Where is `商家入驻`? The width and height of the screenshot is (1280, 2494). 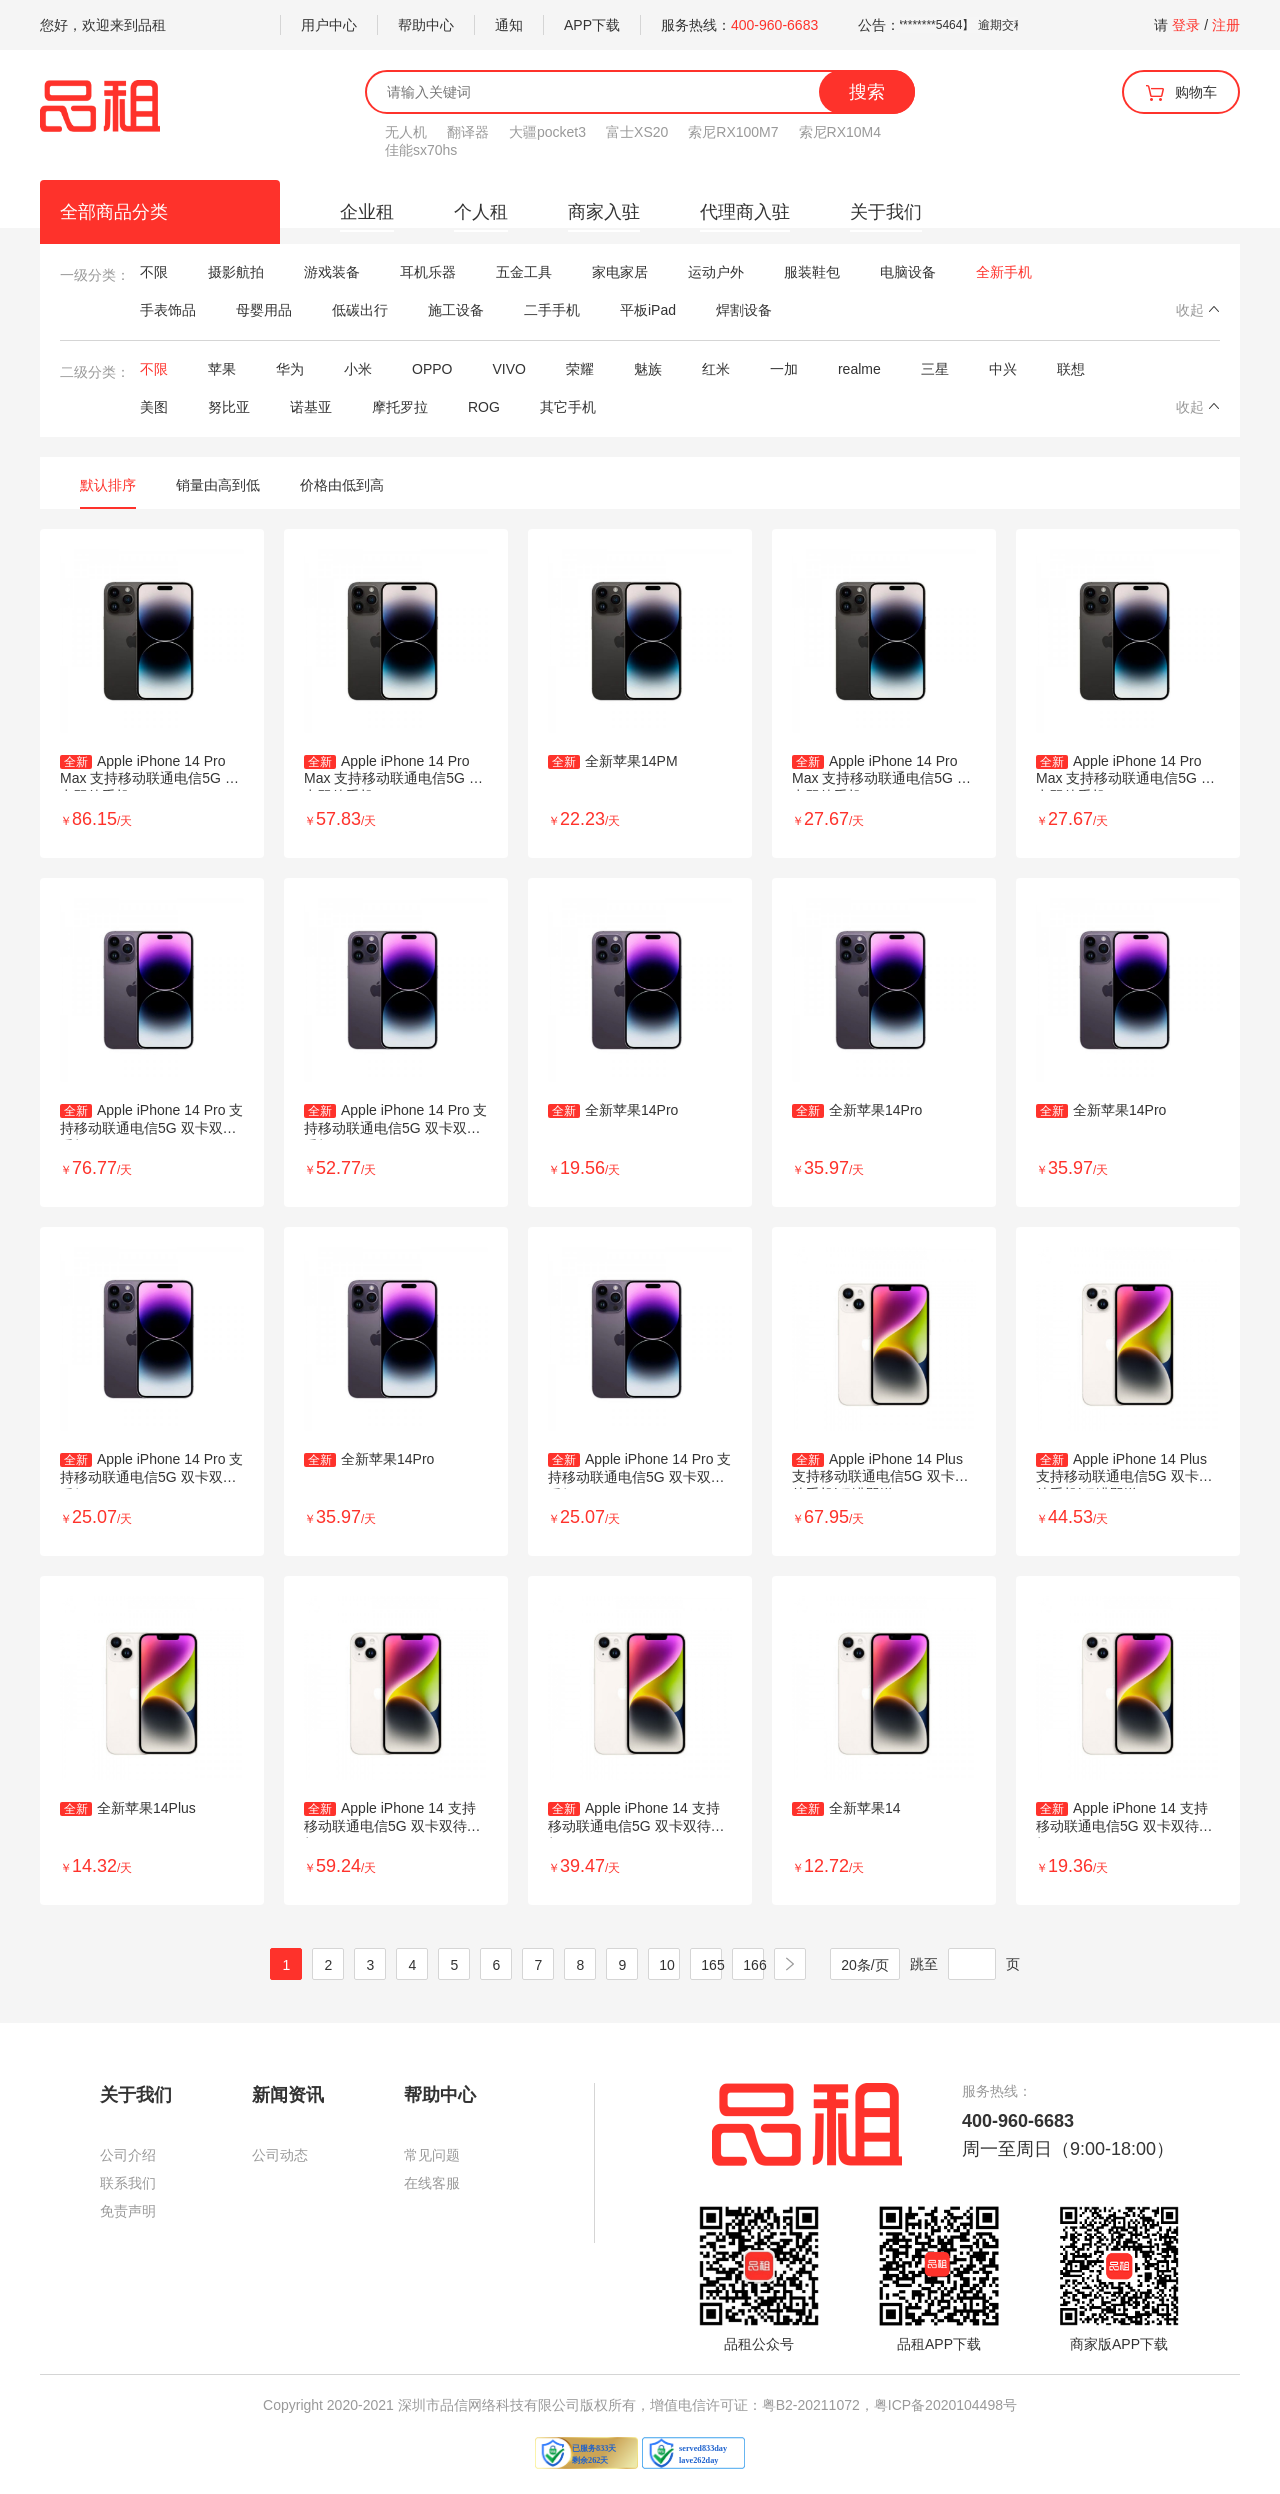
商家入驻 is located at coordinates (604, 212).